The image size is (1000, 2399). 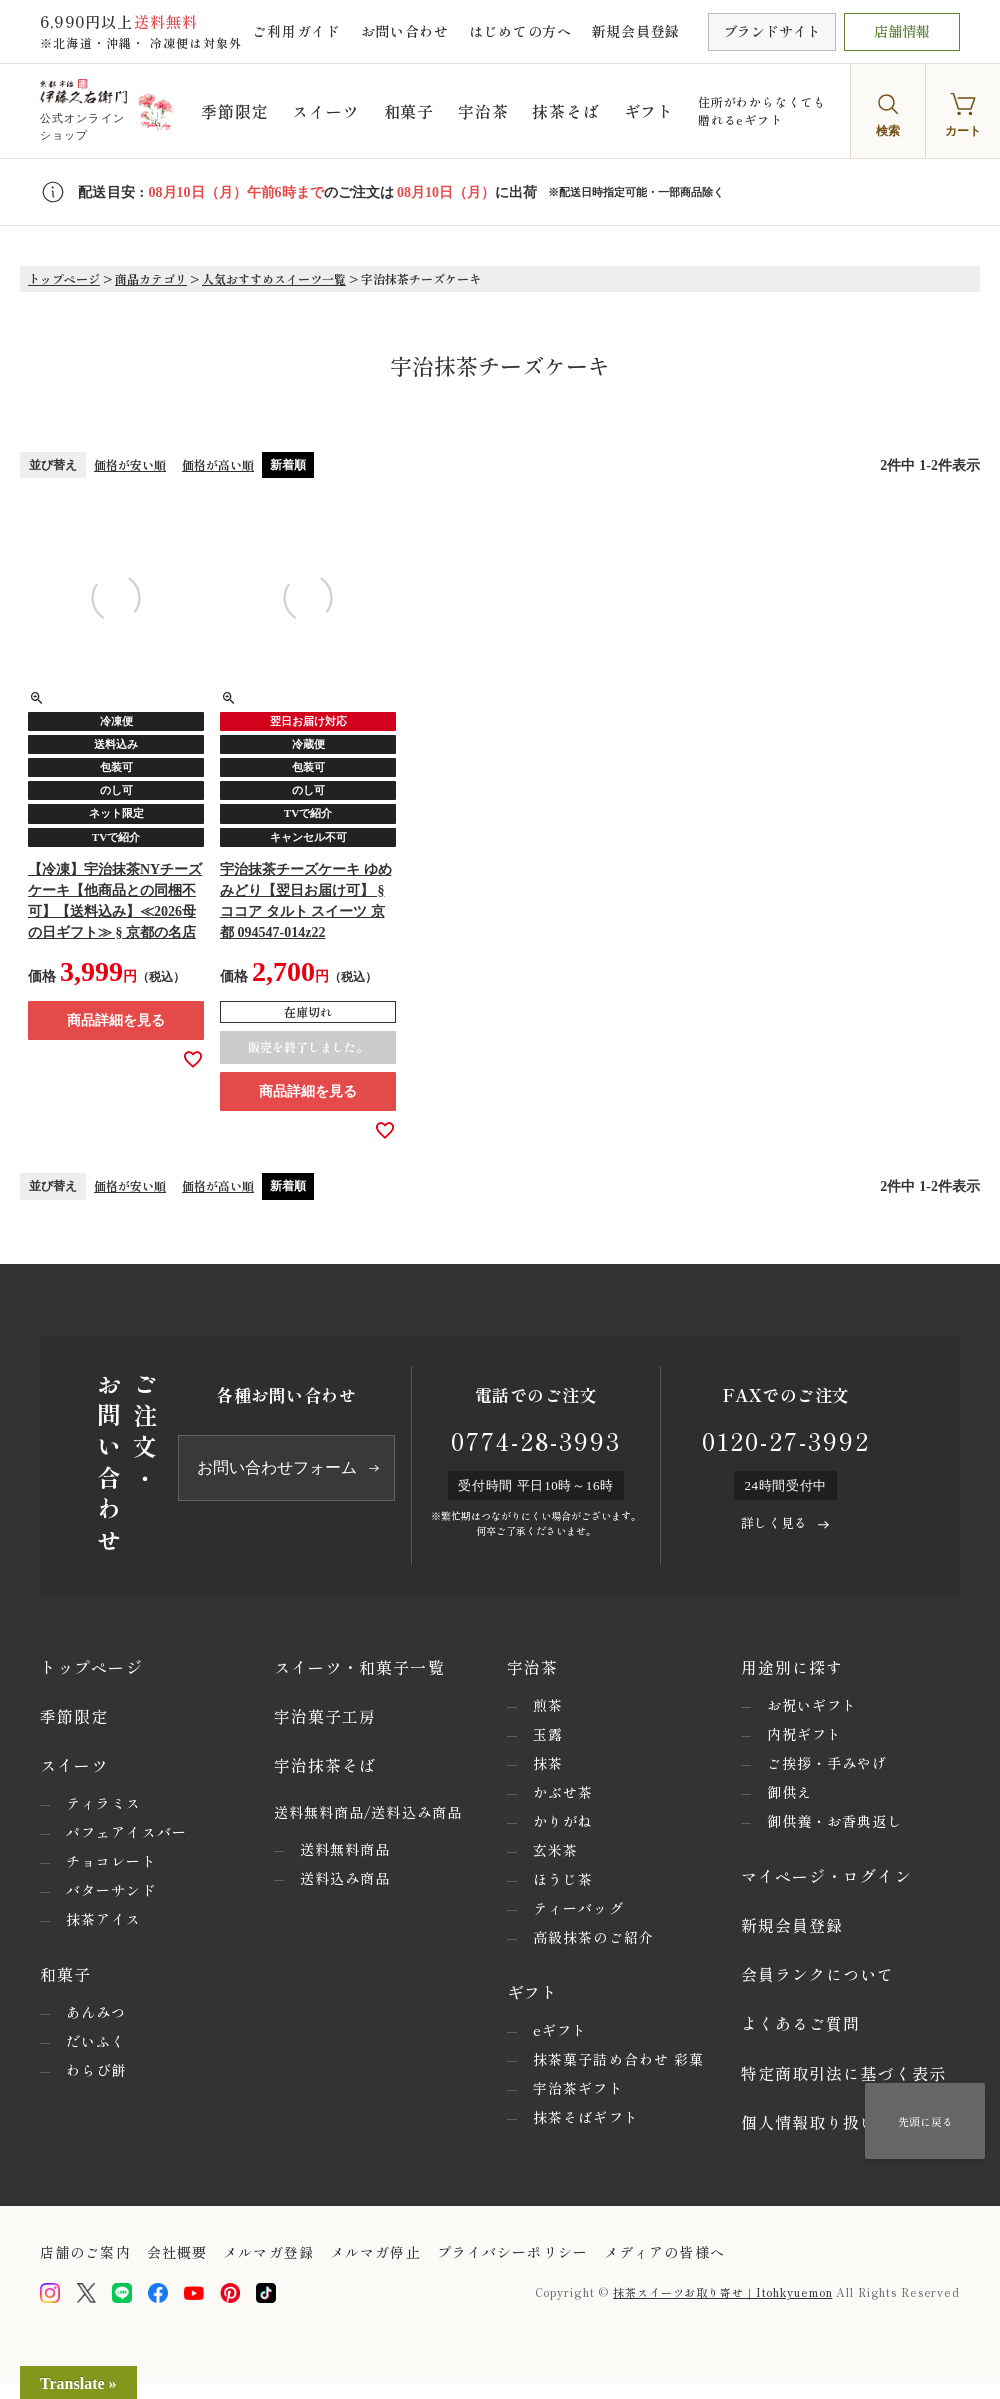 What do you see at coordinates (345, 1849) in the screenshot?
I see `送料無料商品` at bounding box center [345, 1849].